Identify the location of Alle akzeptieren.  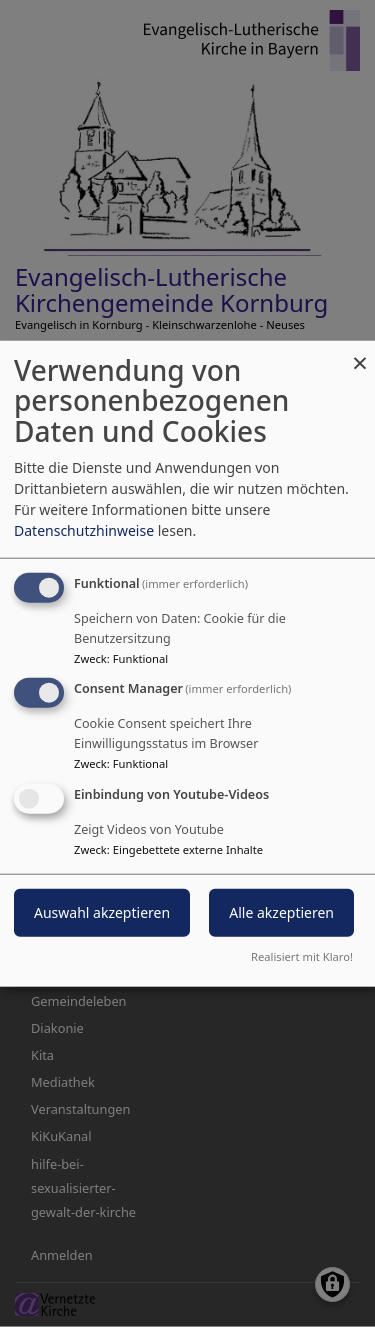
(281, 912).